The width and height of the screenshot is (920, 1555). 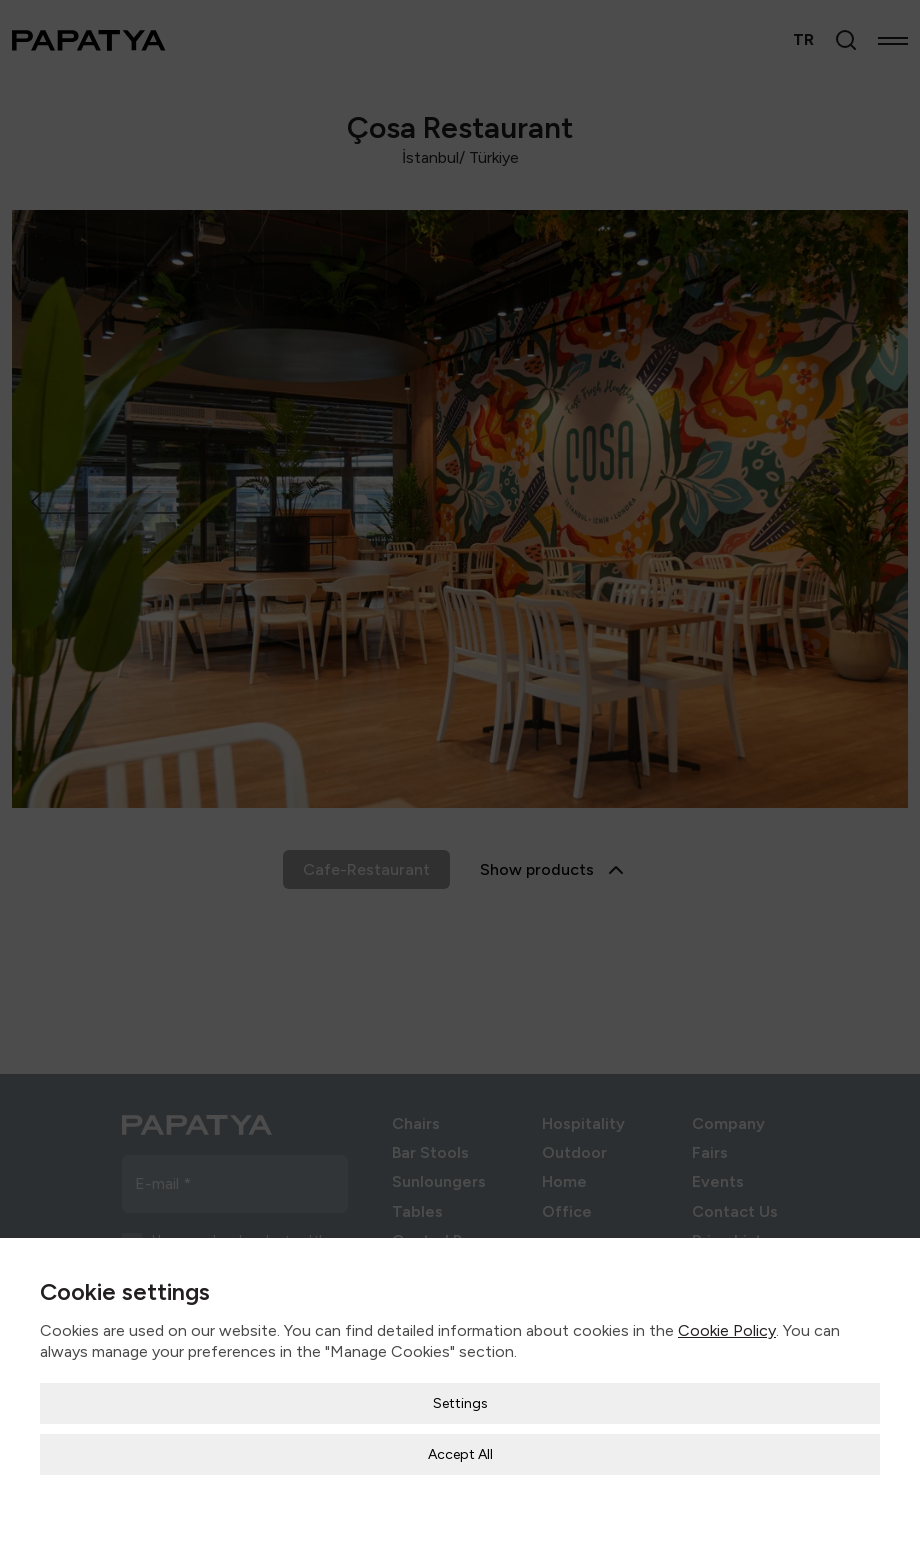 What do you see at coordinates (727, 1317) in the screenshot?
I see `Cookie Policy` at bounding box center [727, 1317].